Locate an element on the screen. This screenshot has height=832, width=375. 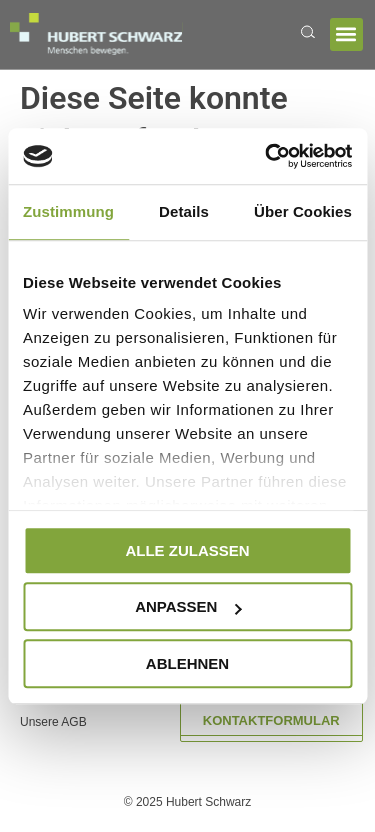
Ablehnen is located at coordinates (187, 663).